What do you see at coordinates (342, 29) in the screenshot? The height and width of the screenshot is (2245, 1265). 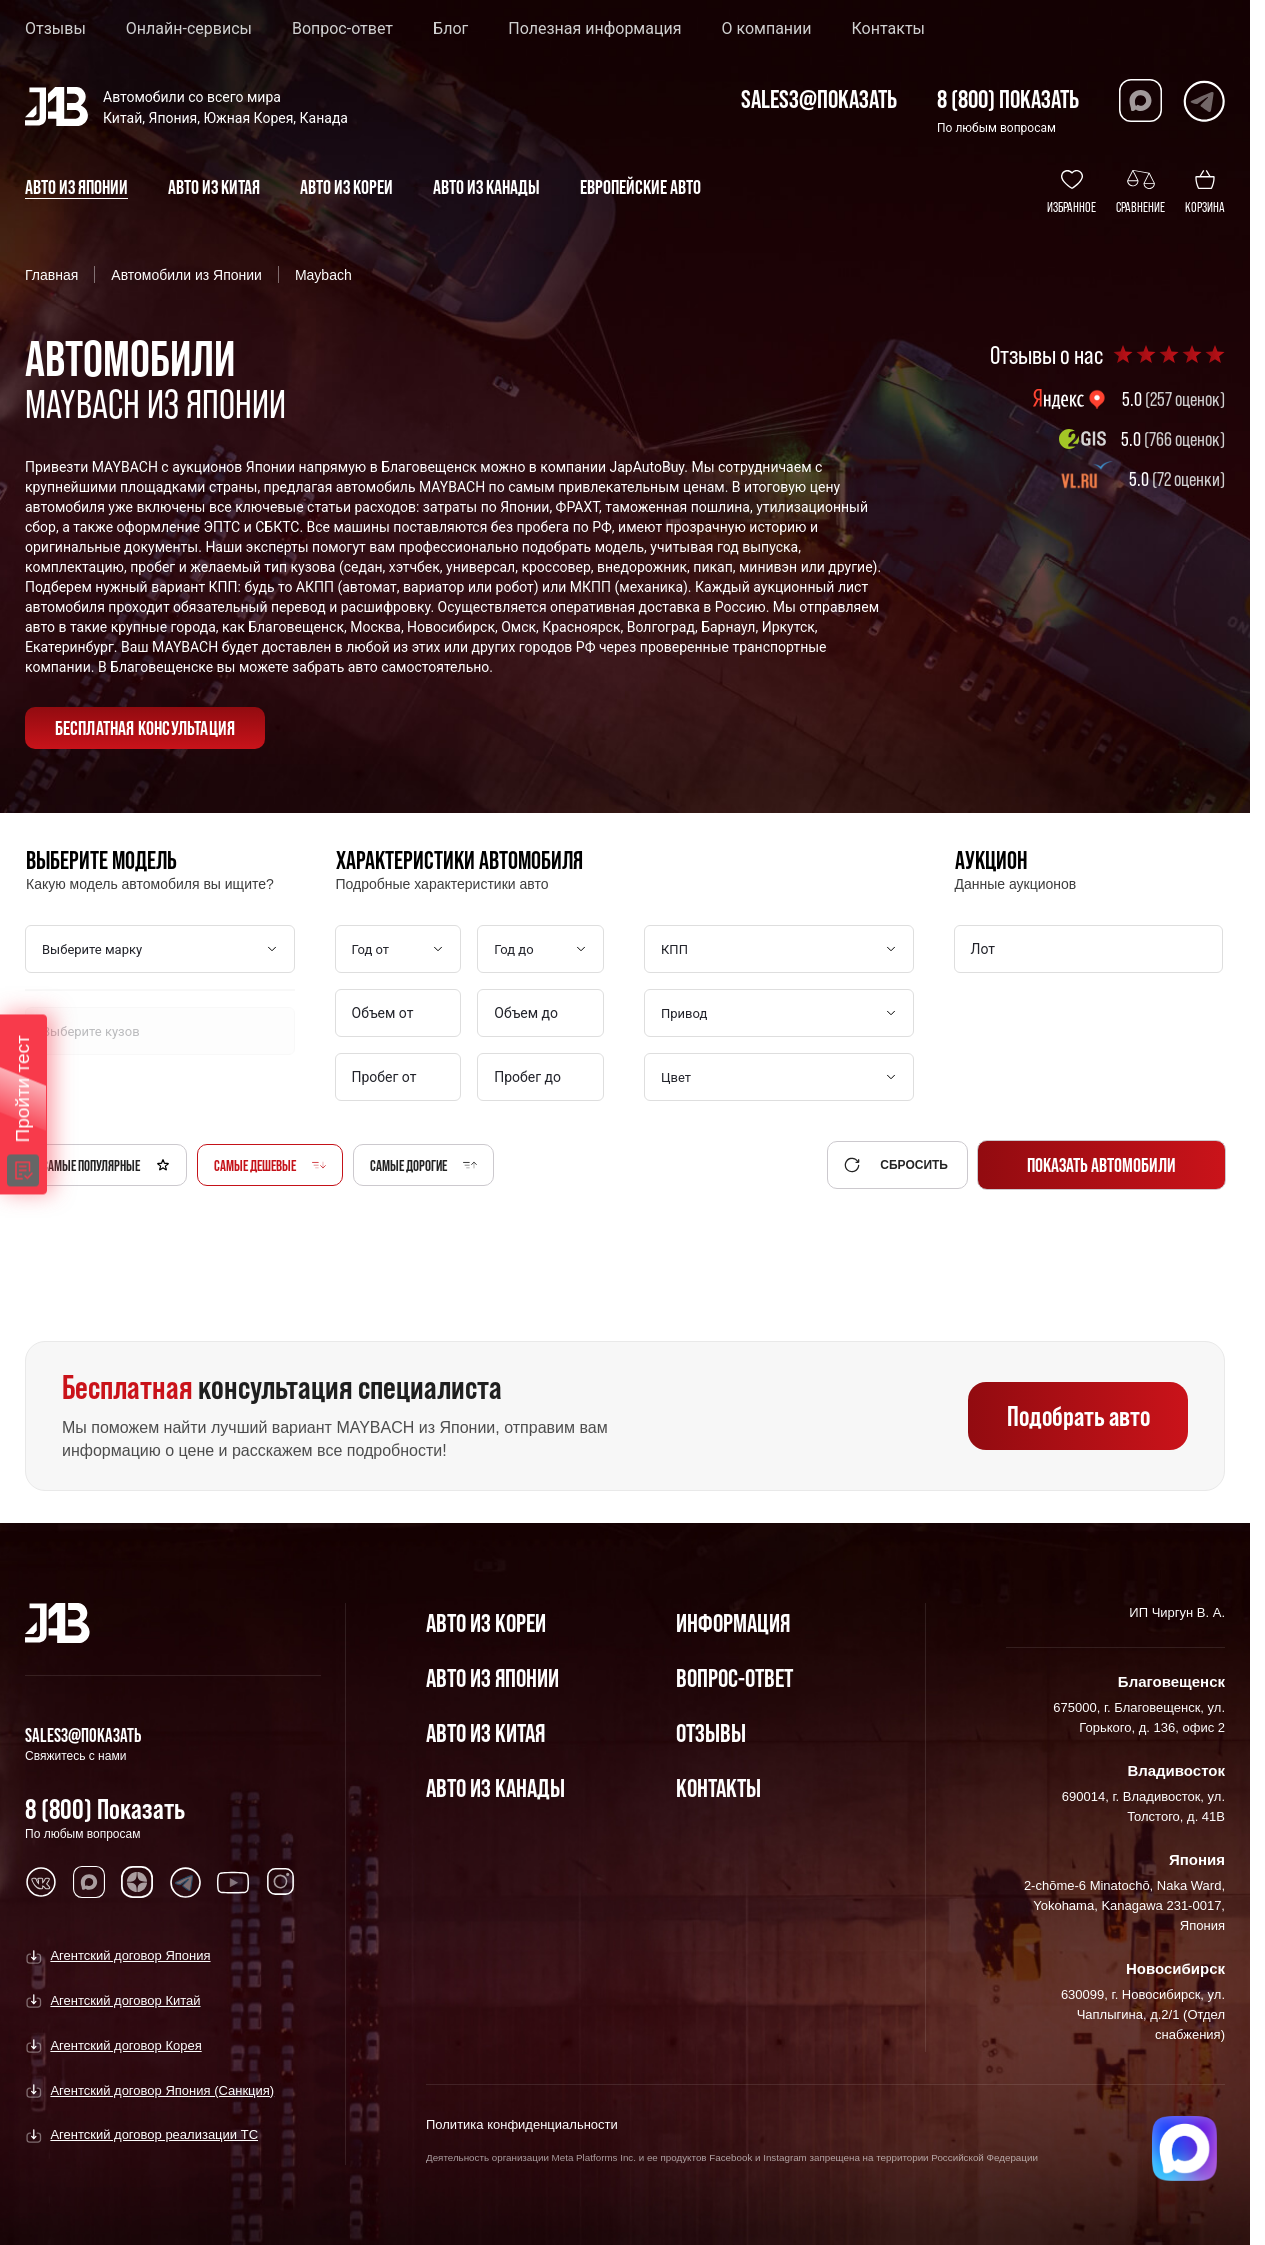 I see `Вопрос-ответ` at bounding box center [342, 29].